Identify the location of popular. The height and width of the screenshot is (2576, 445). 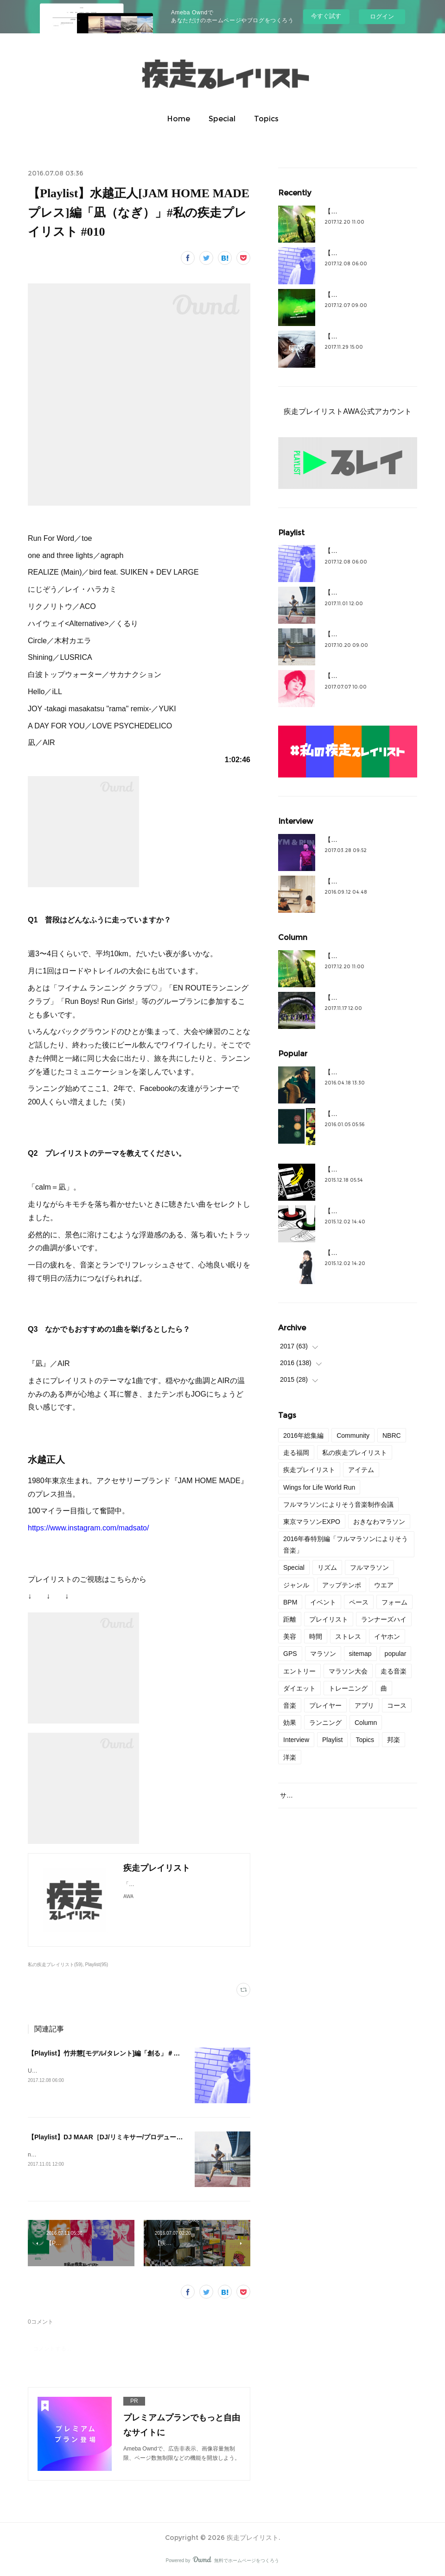
(396, 1653).